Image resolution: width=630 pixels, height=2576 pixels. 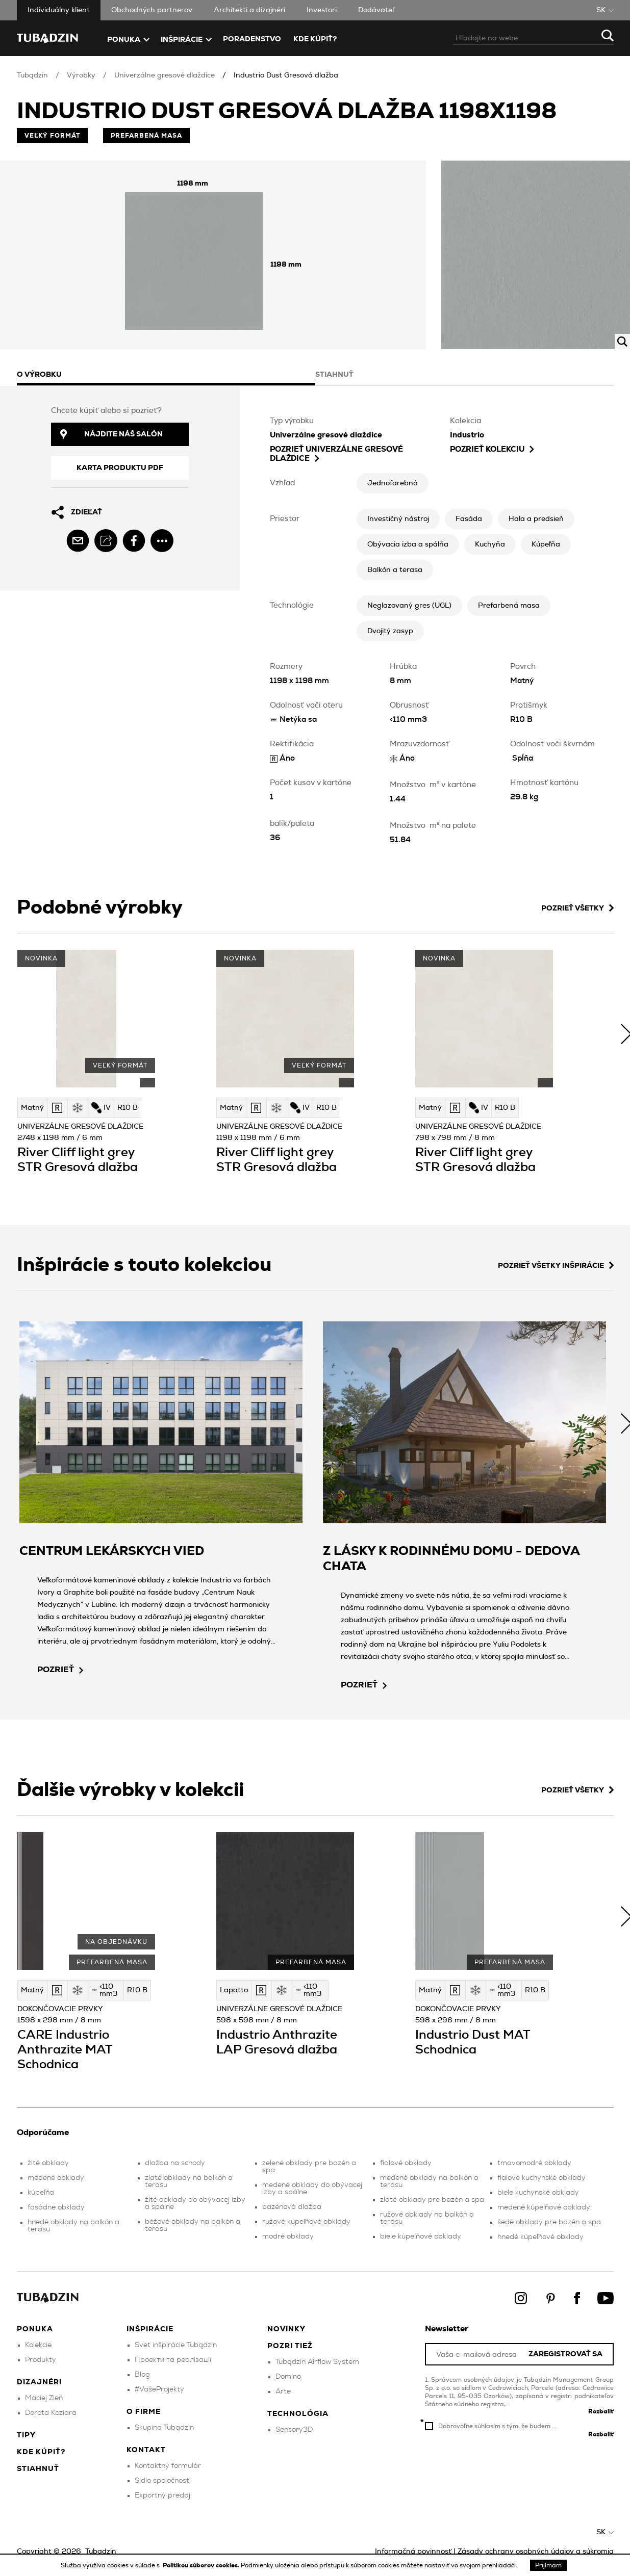 What do you see at coordinates (294, 2429) in the screenshot?
I see `Sensory3D` at bounding box center [294, 2429].